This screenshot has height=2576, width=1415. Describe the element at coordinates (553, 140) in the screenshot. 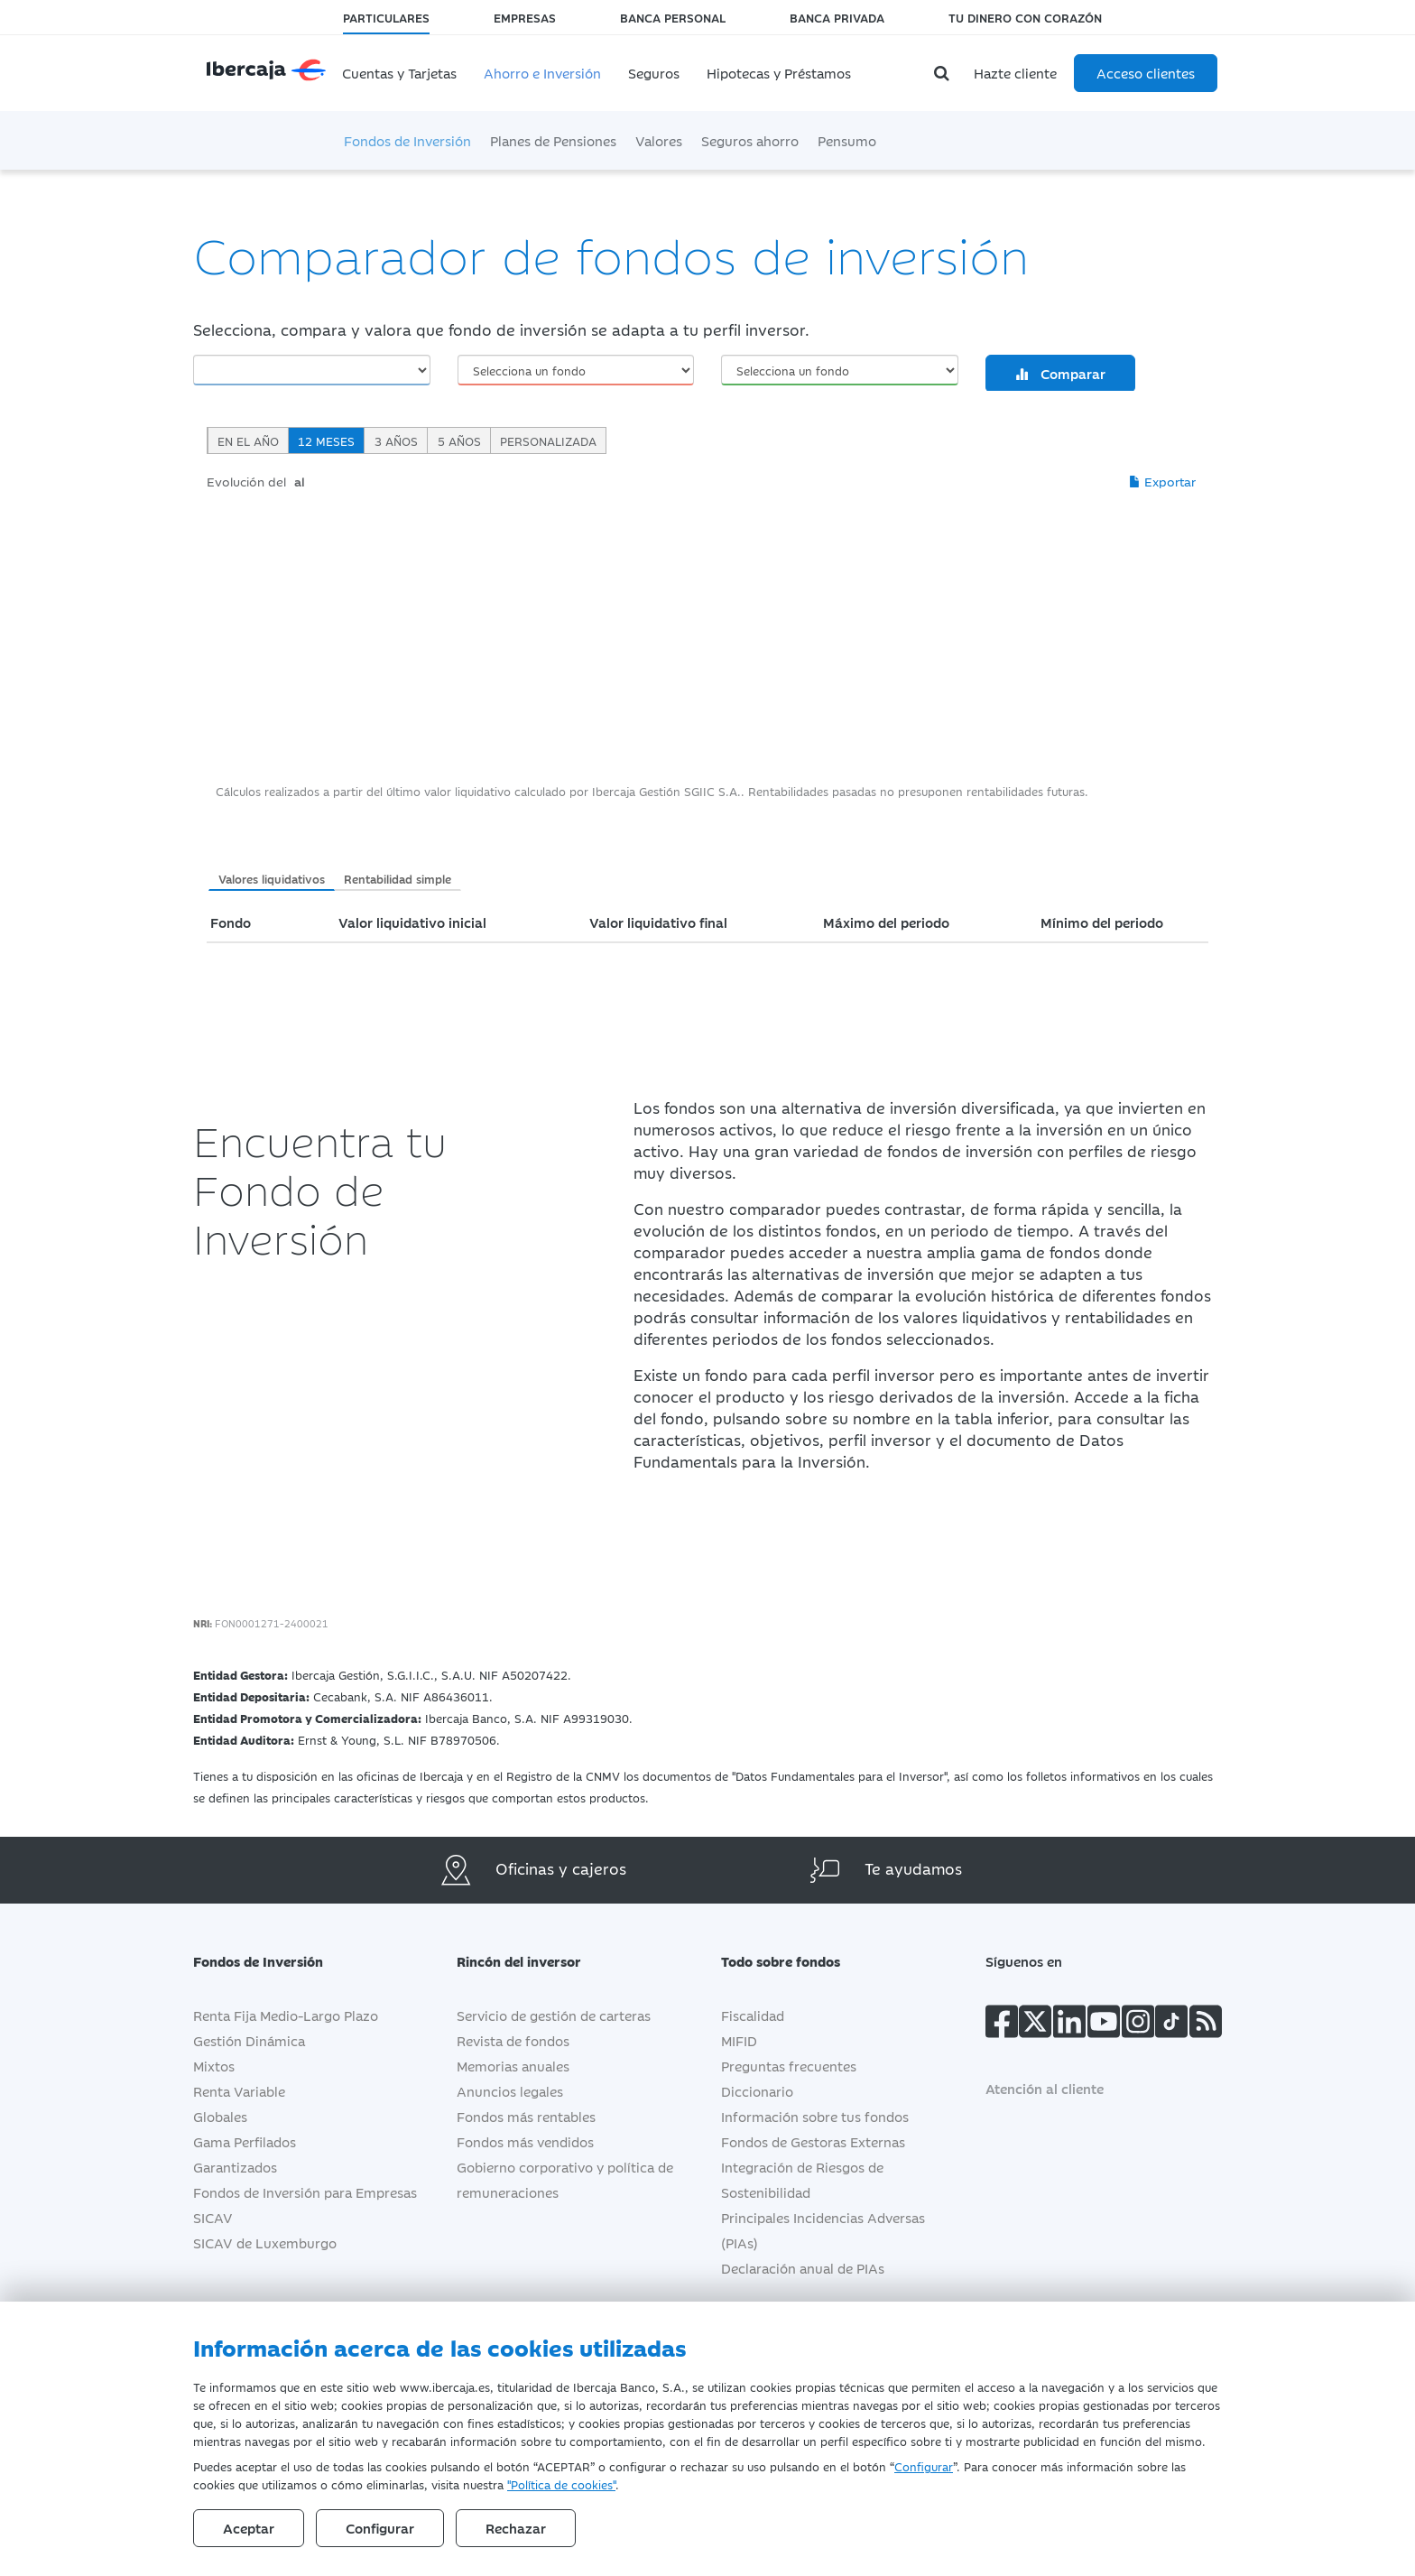

I see `Planes de Pensiones` at that location.